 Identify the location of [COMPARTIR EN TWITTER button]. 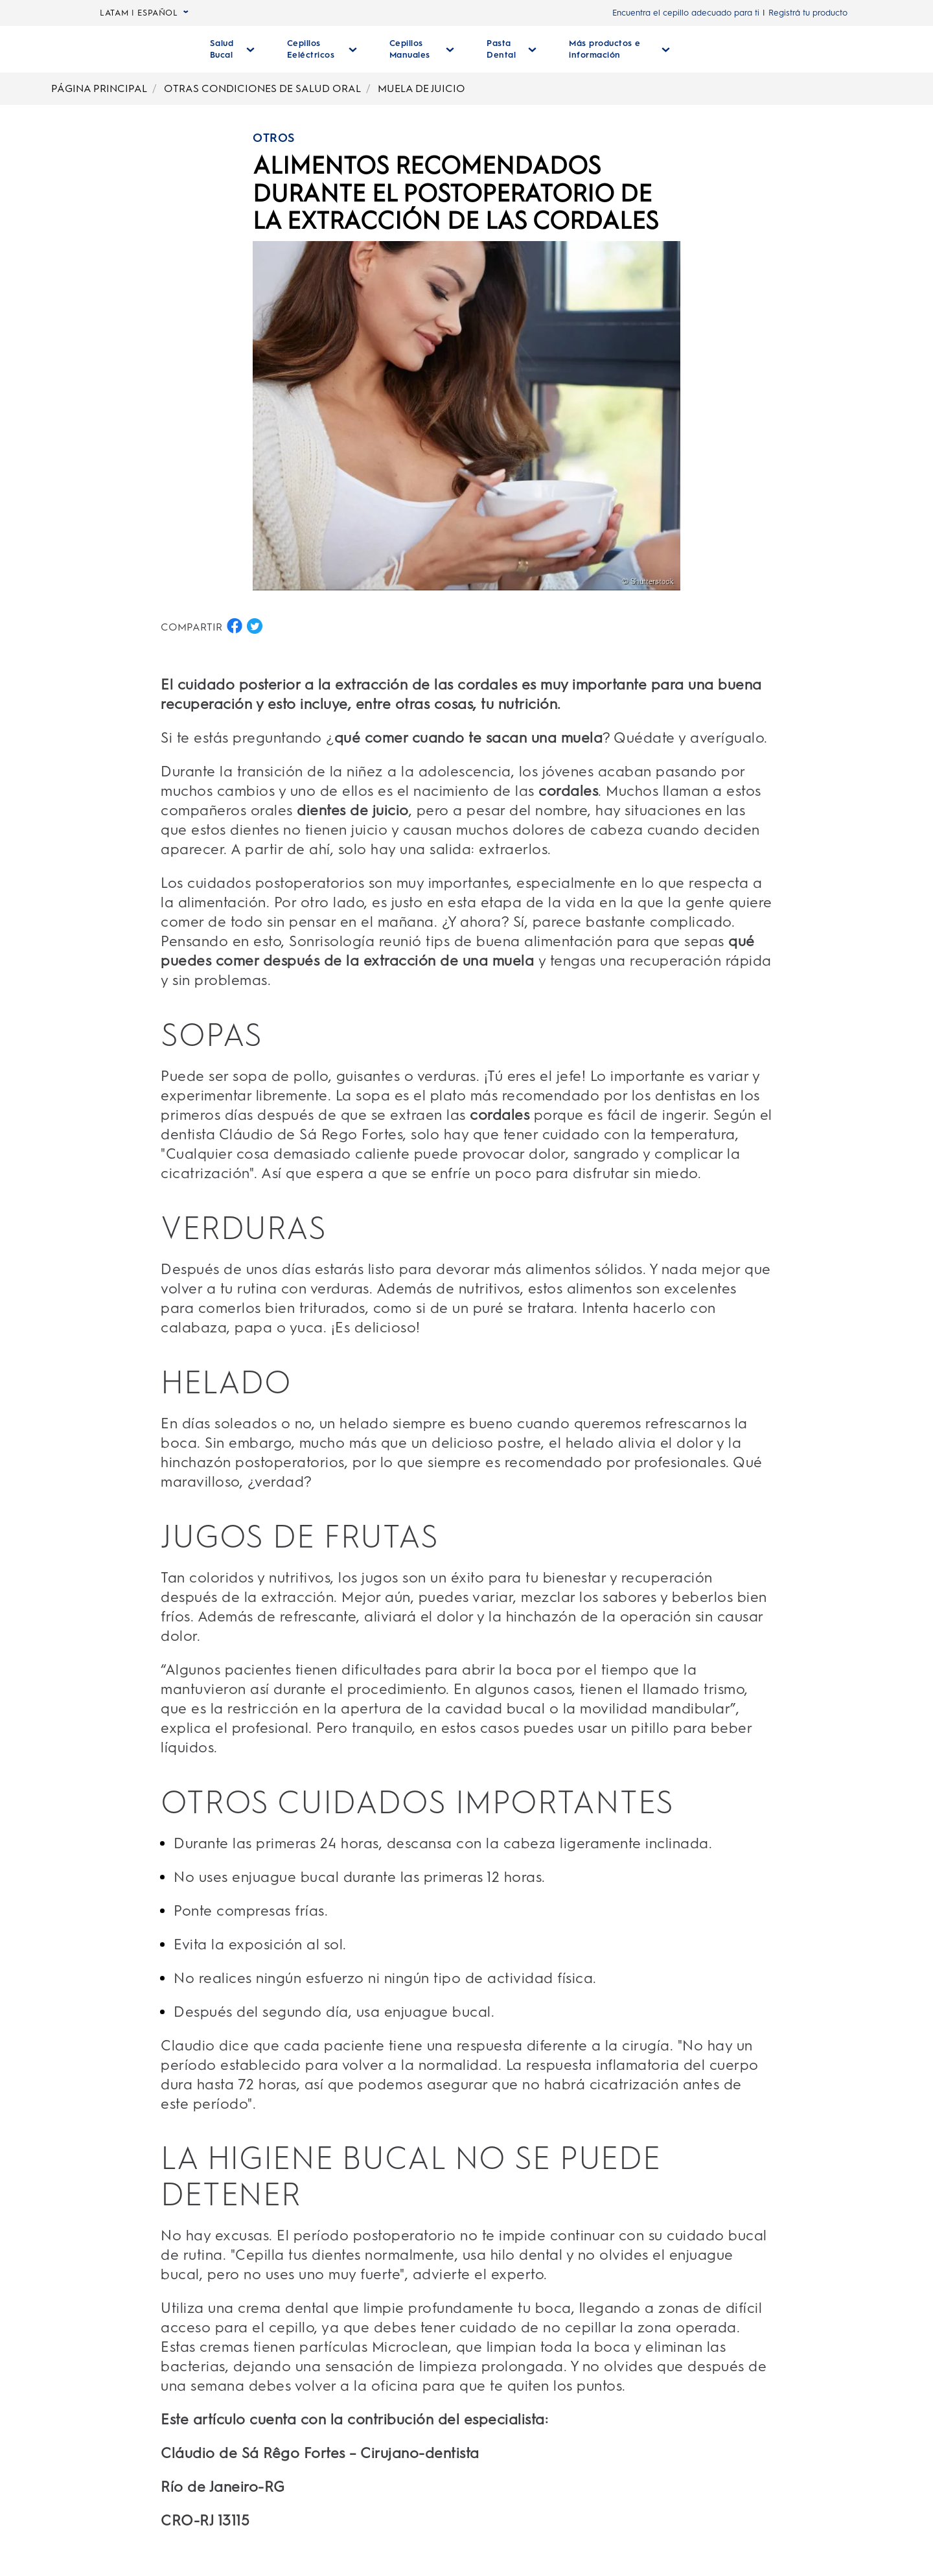
(254, 626).